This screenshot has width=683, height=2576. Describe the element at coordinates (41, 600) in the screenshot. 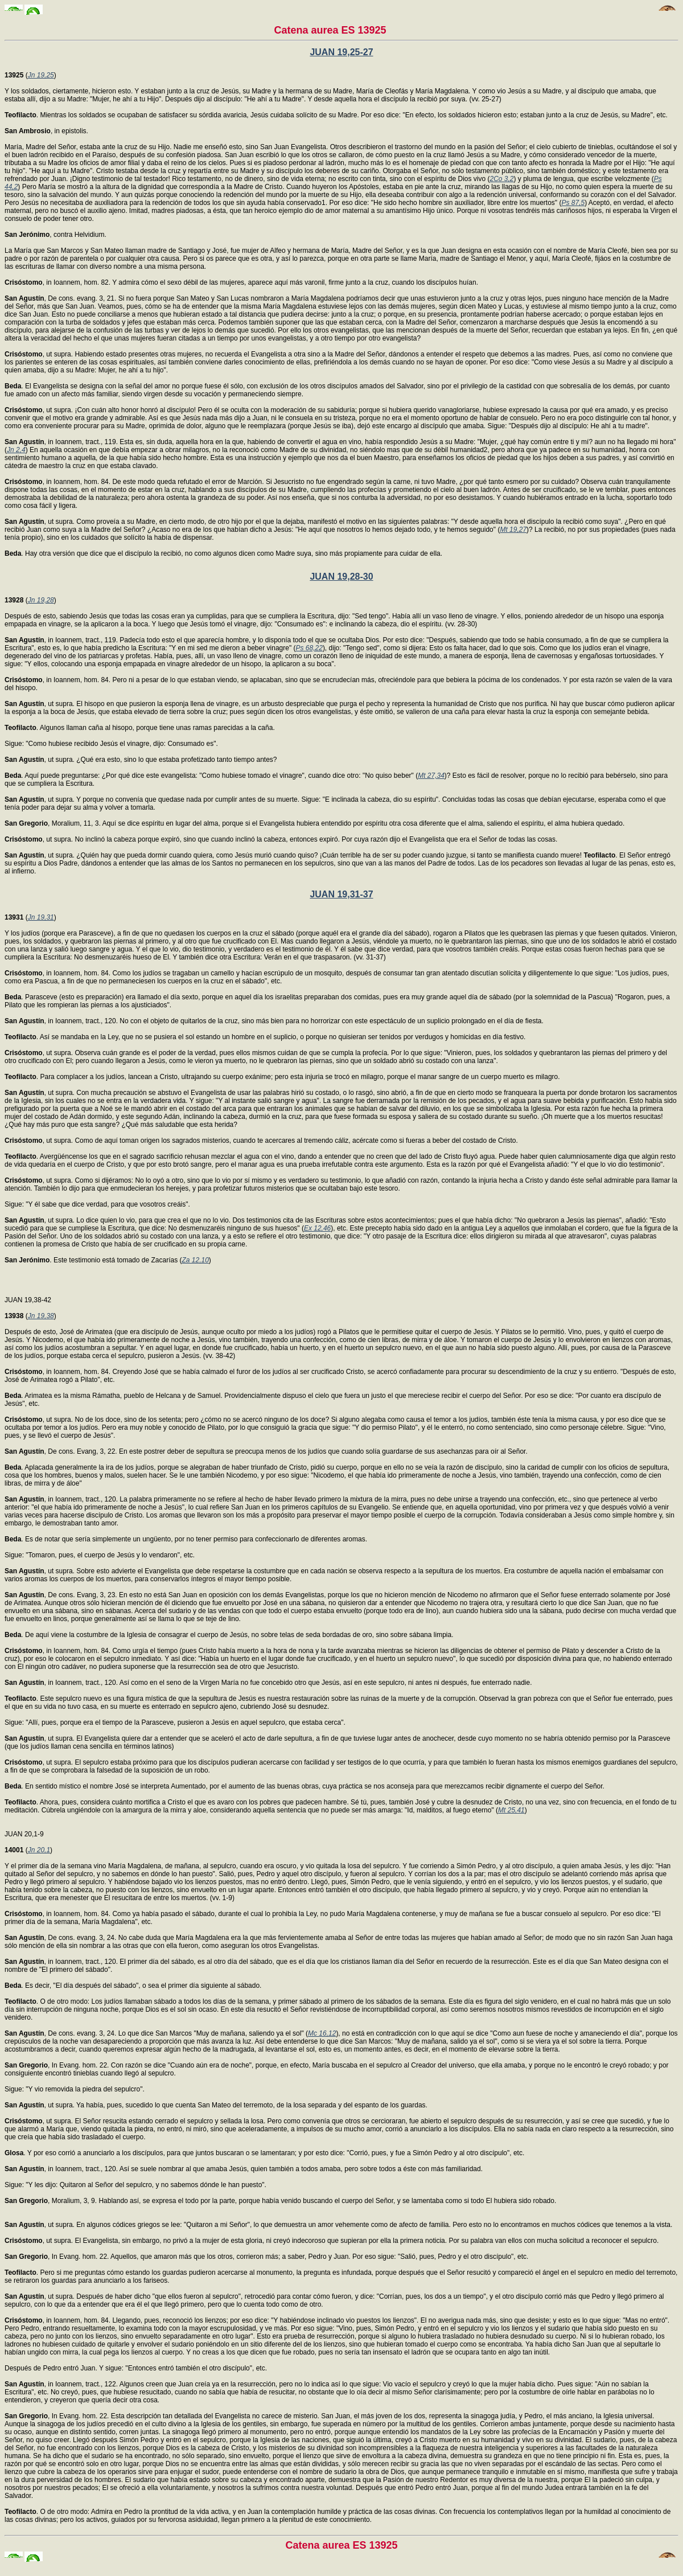

I see `Jn 19,28` at that location.